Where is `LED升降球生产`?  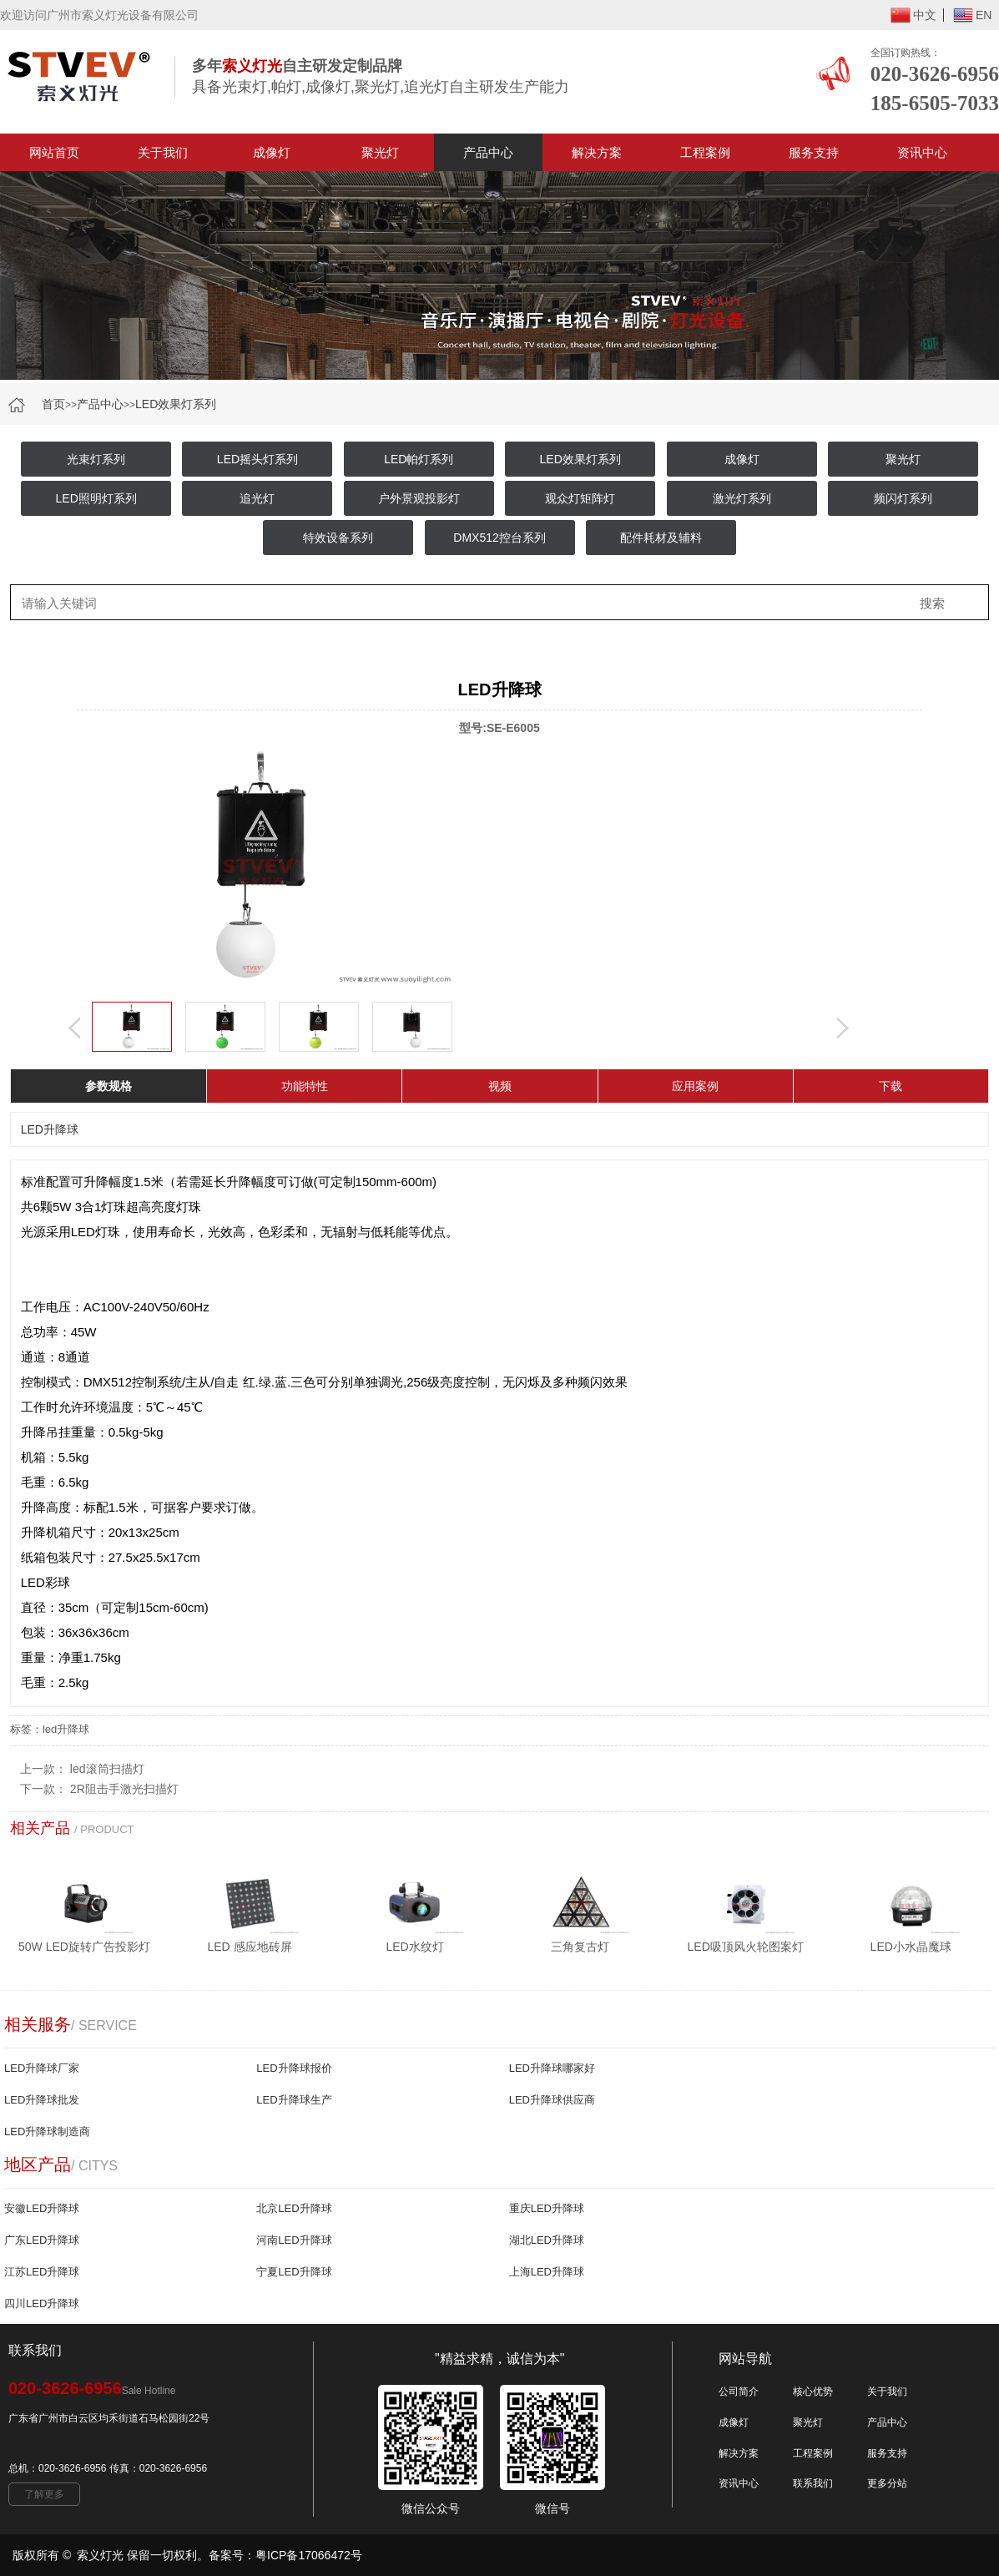
LED升降球生产 is located at coordinates (293, 2100).